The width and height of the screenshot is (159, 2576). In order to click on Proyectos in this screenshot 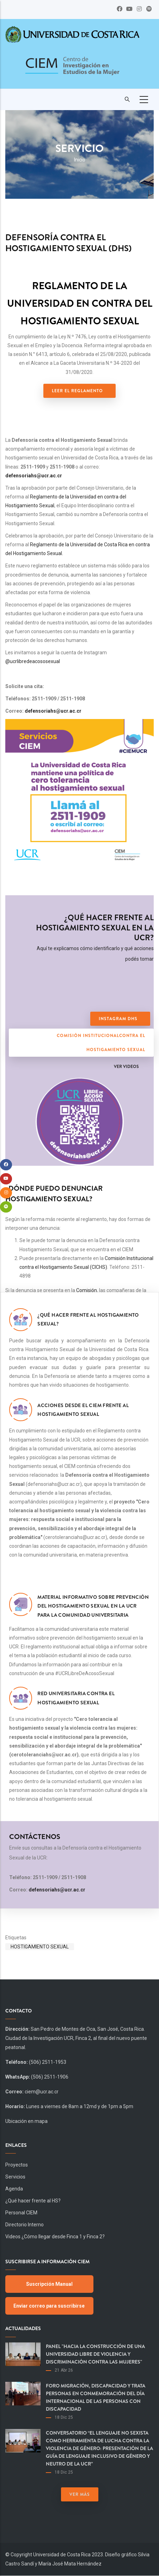, I will do `click(16, 2165)`.